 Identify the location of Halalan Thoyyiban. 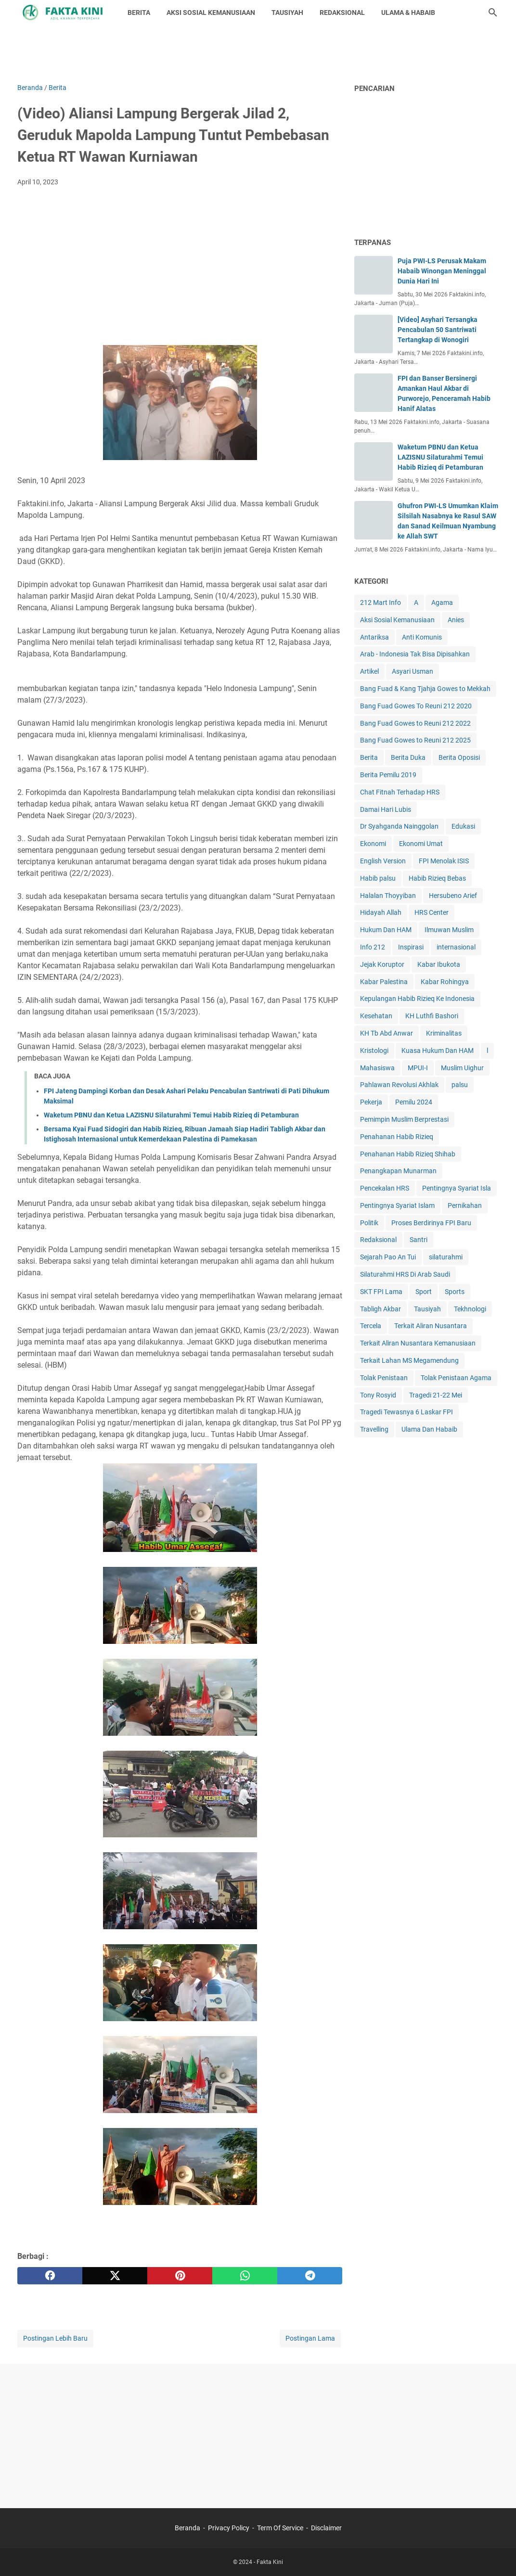
(388, 895).